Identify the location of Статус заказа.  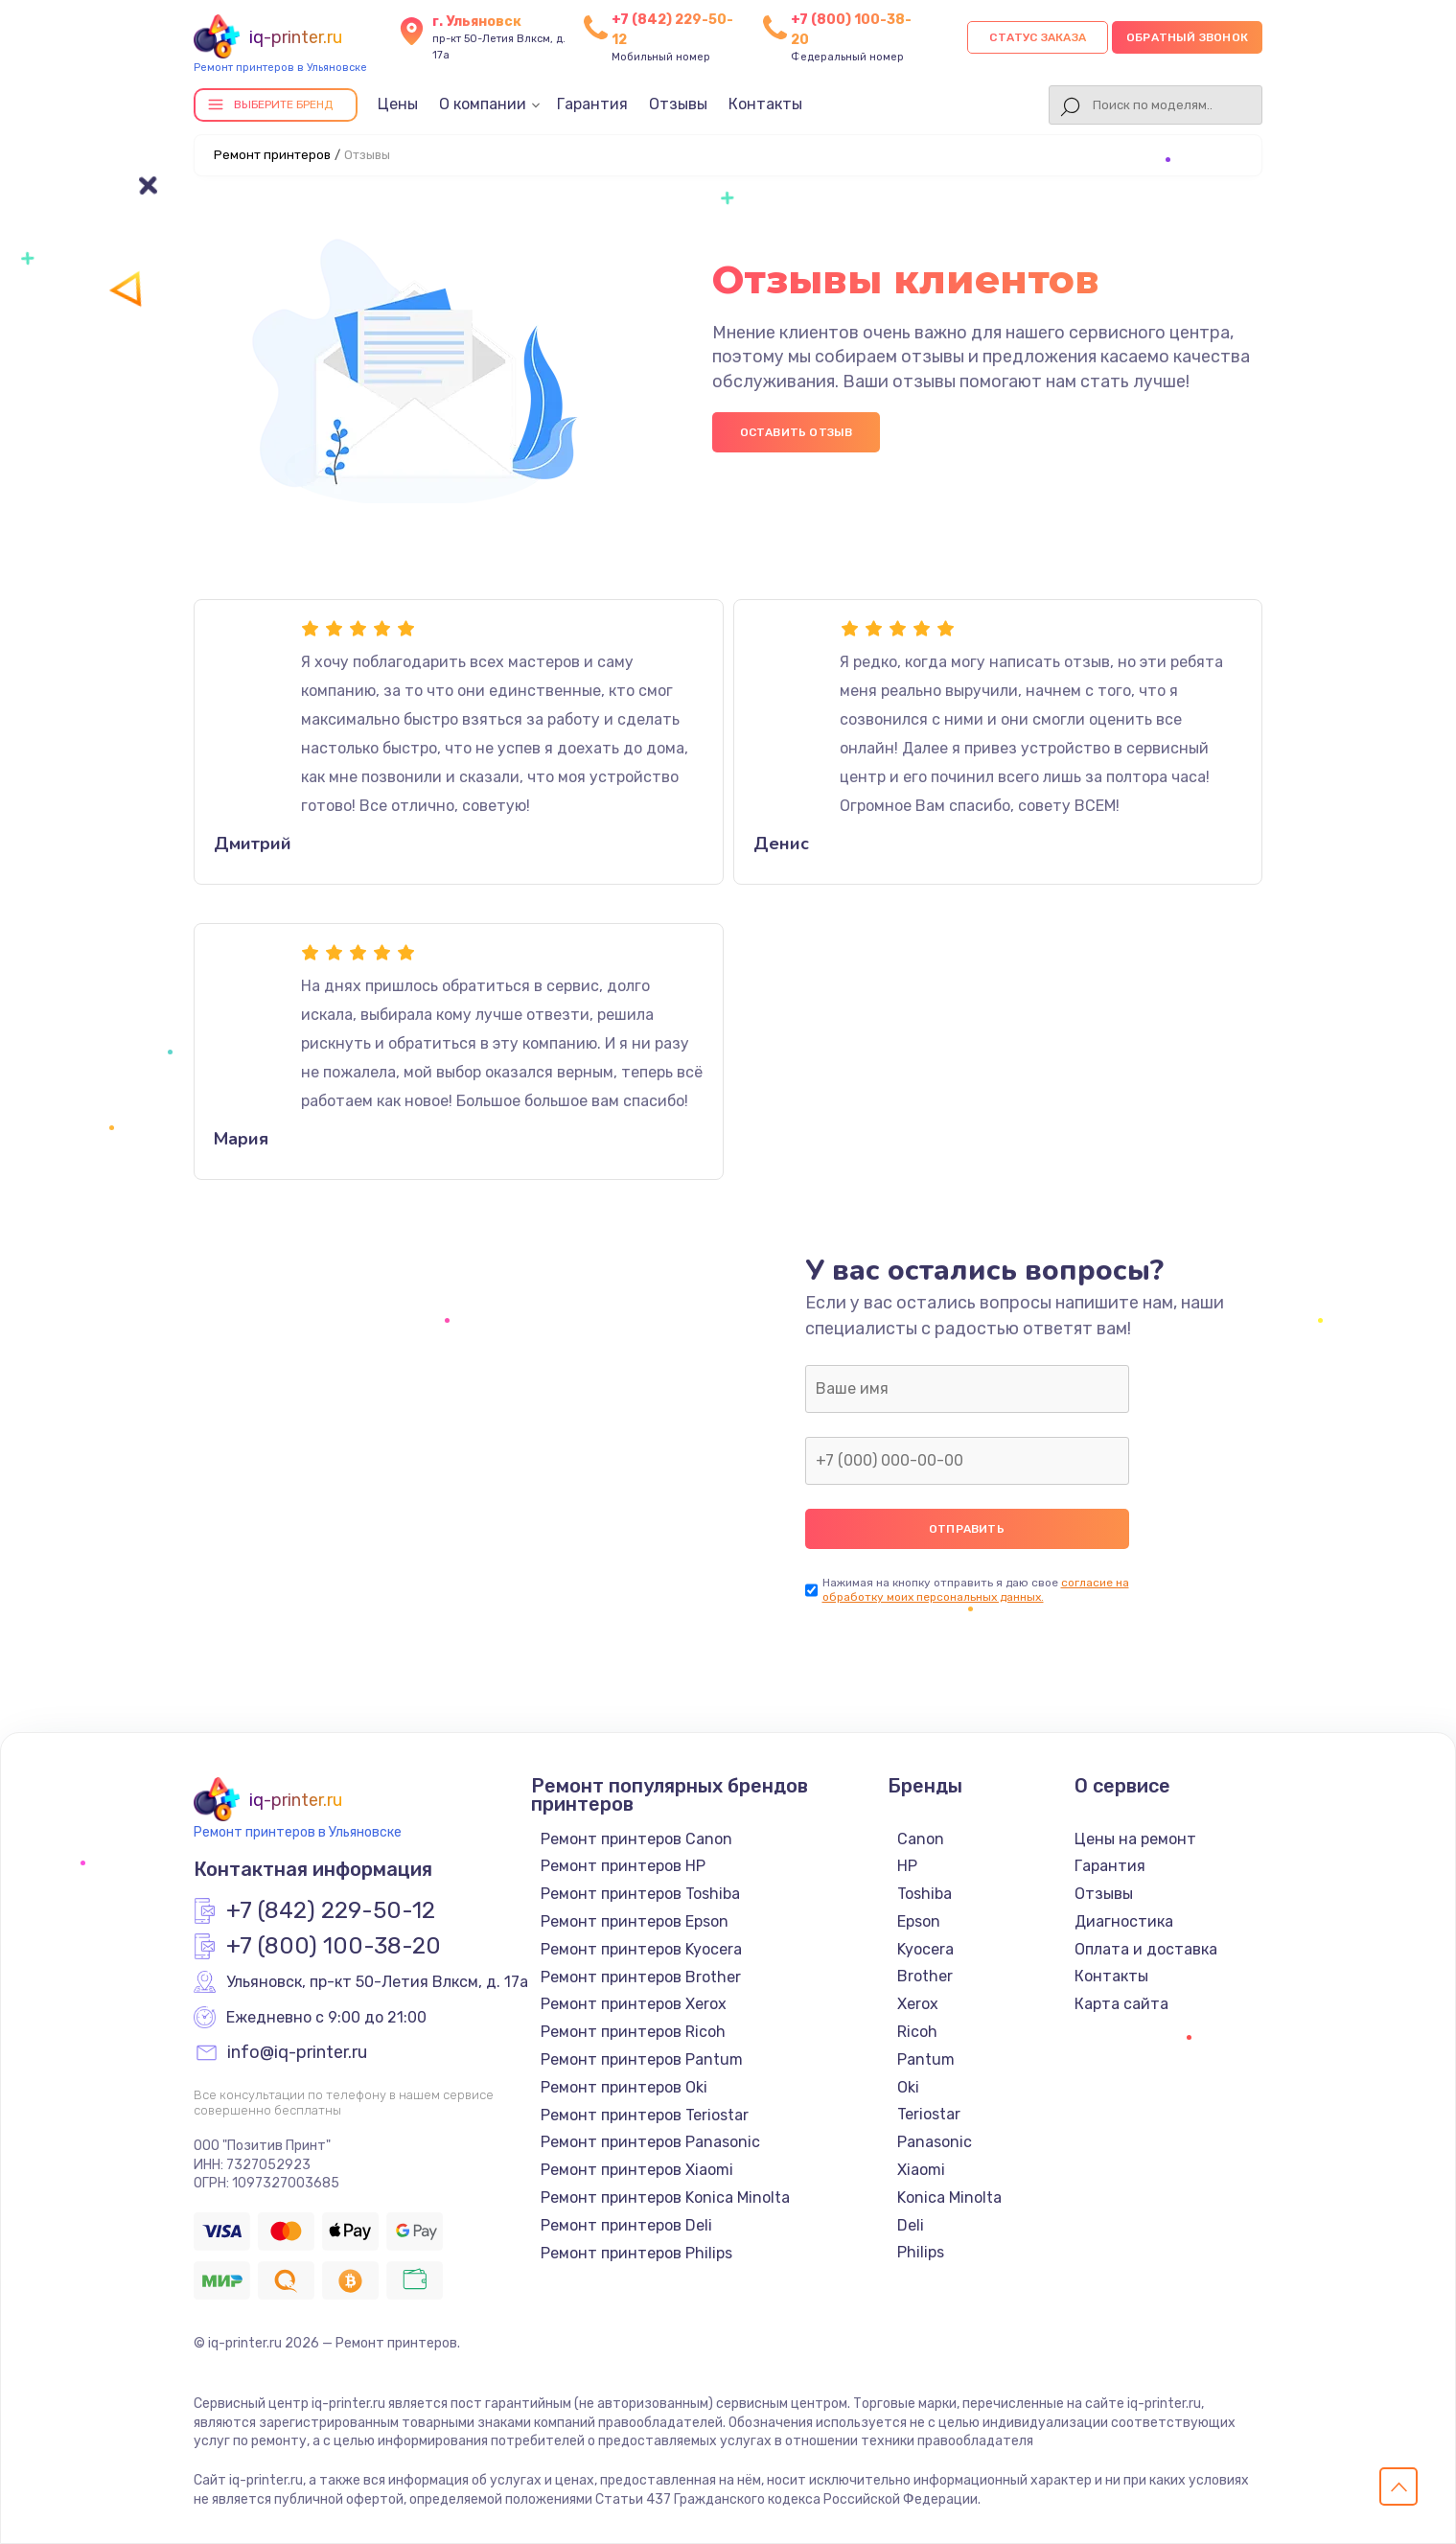
(1037, 37).